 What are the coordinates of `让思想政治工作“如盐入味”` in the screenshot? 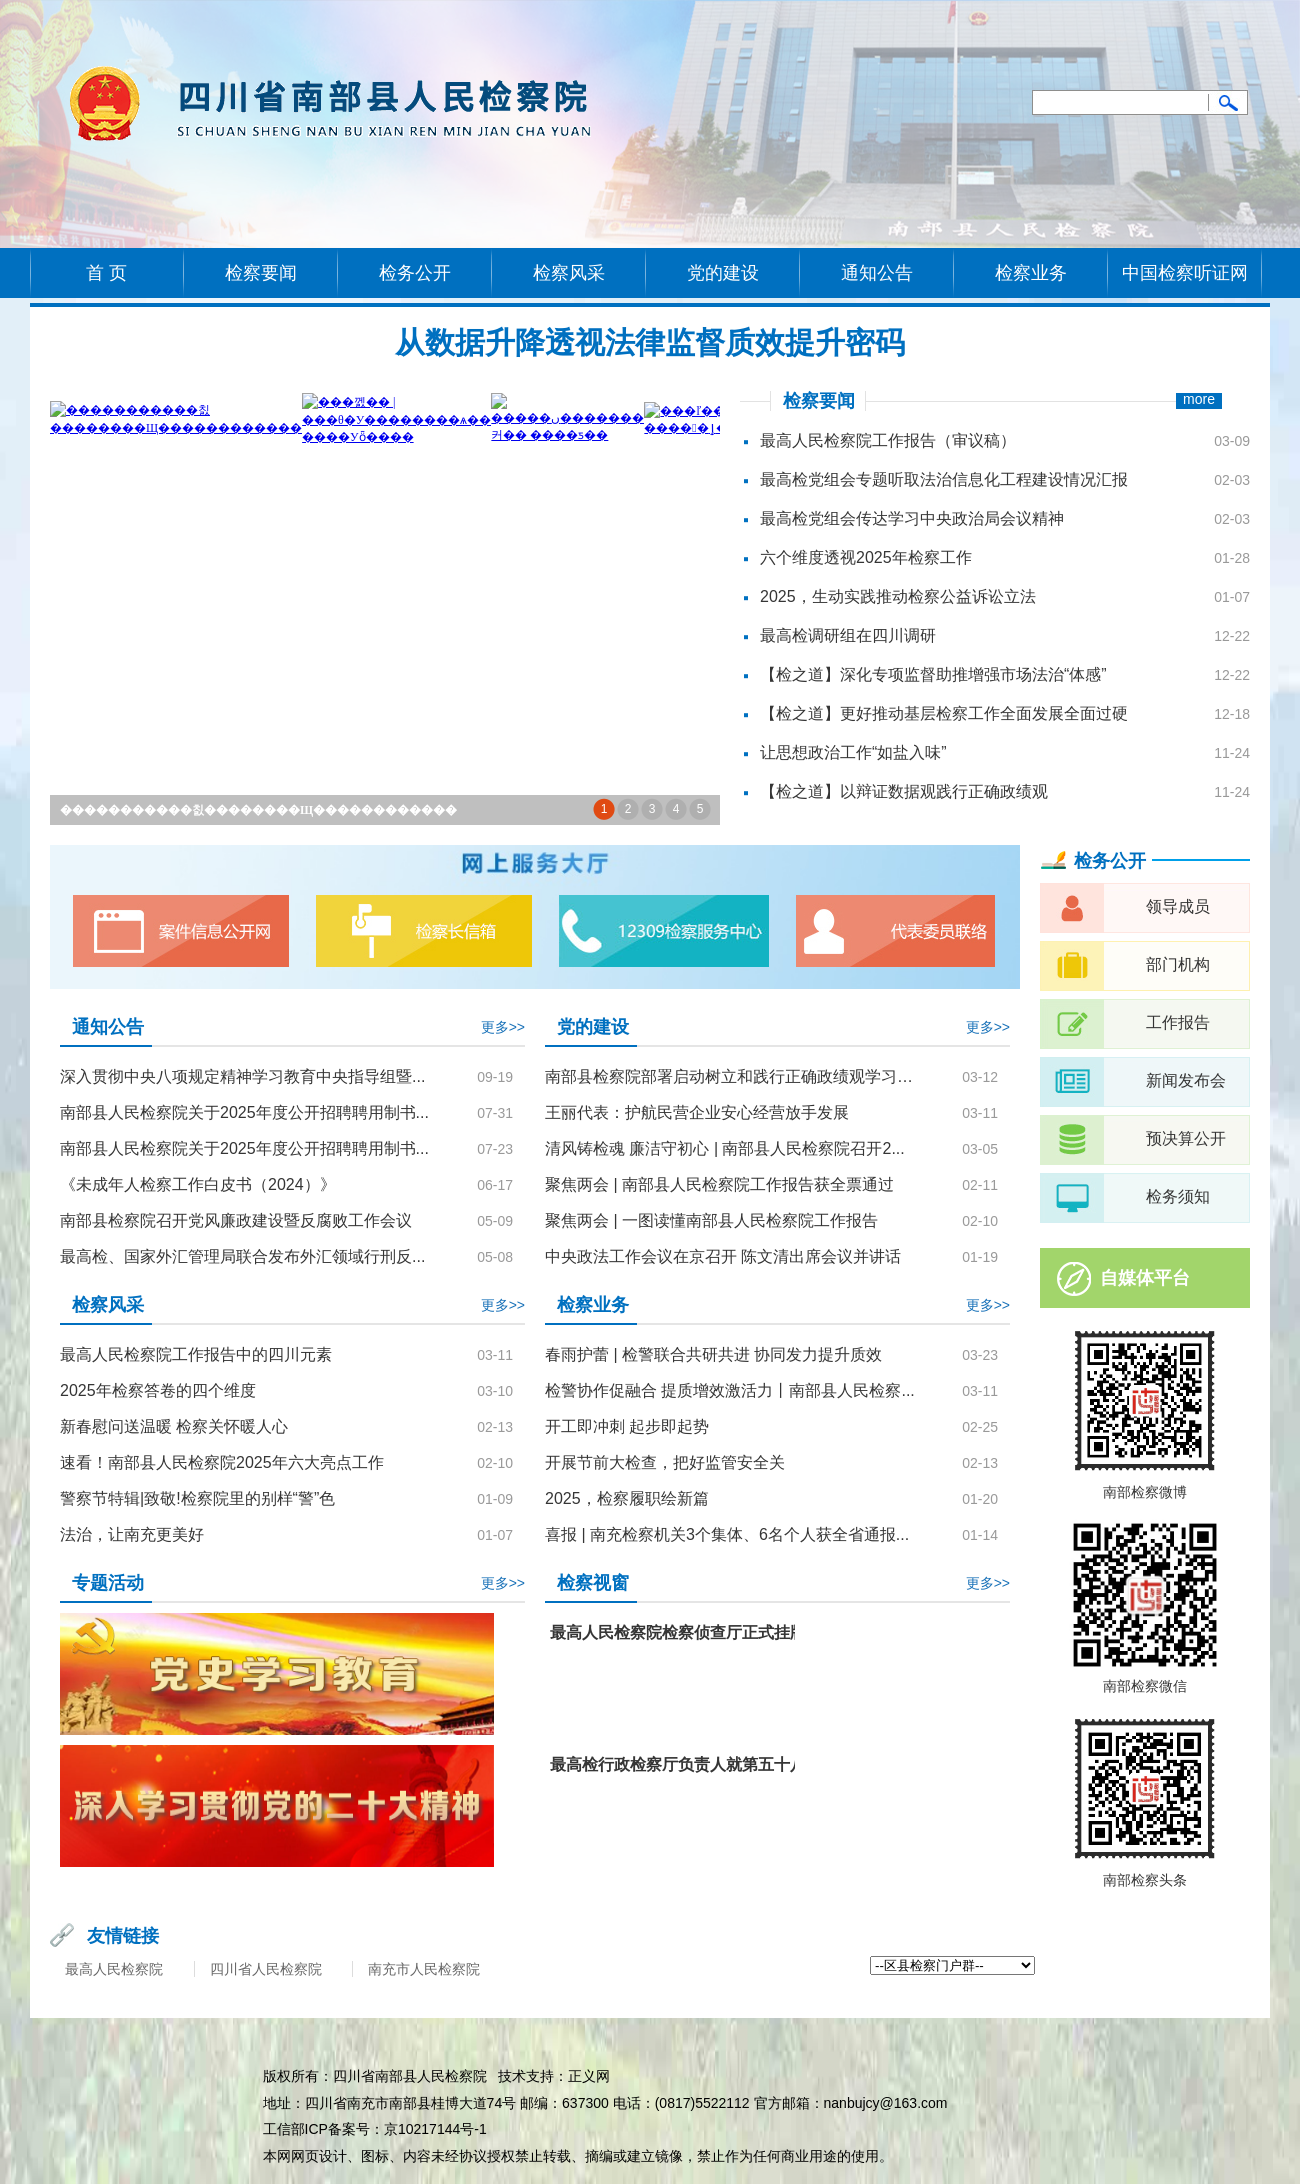 It's located at (853, 752).